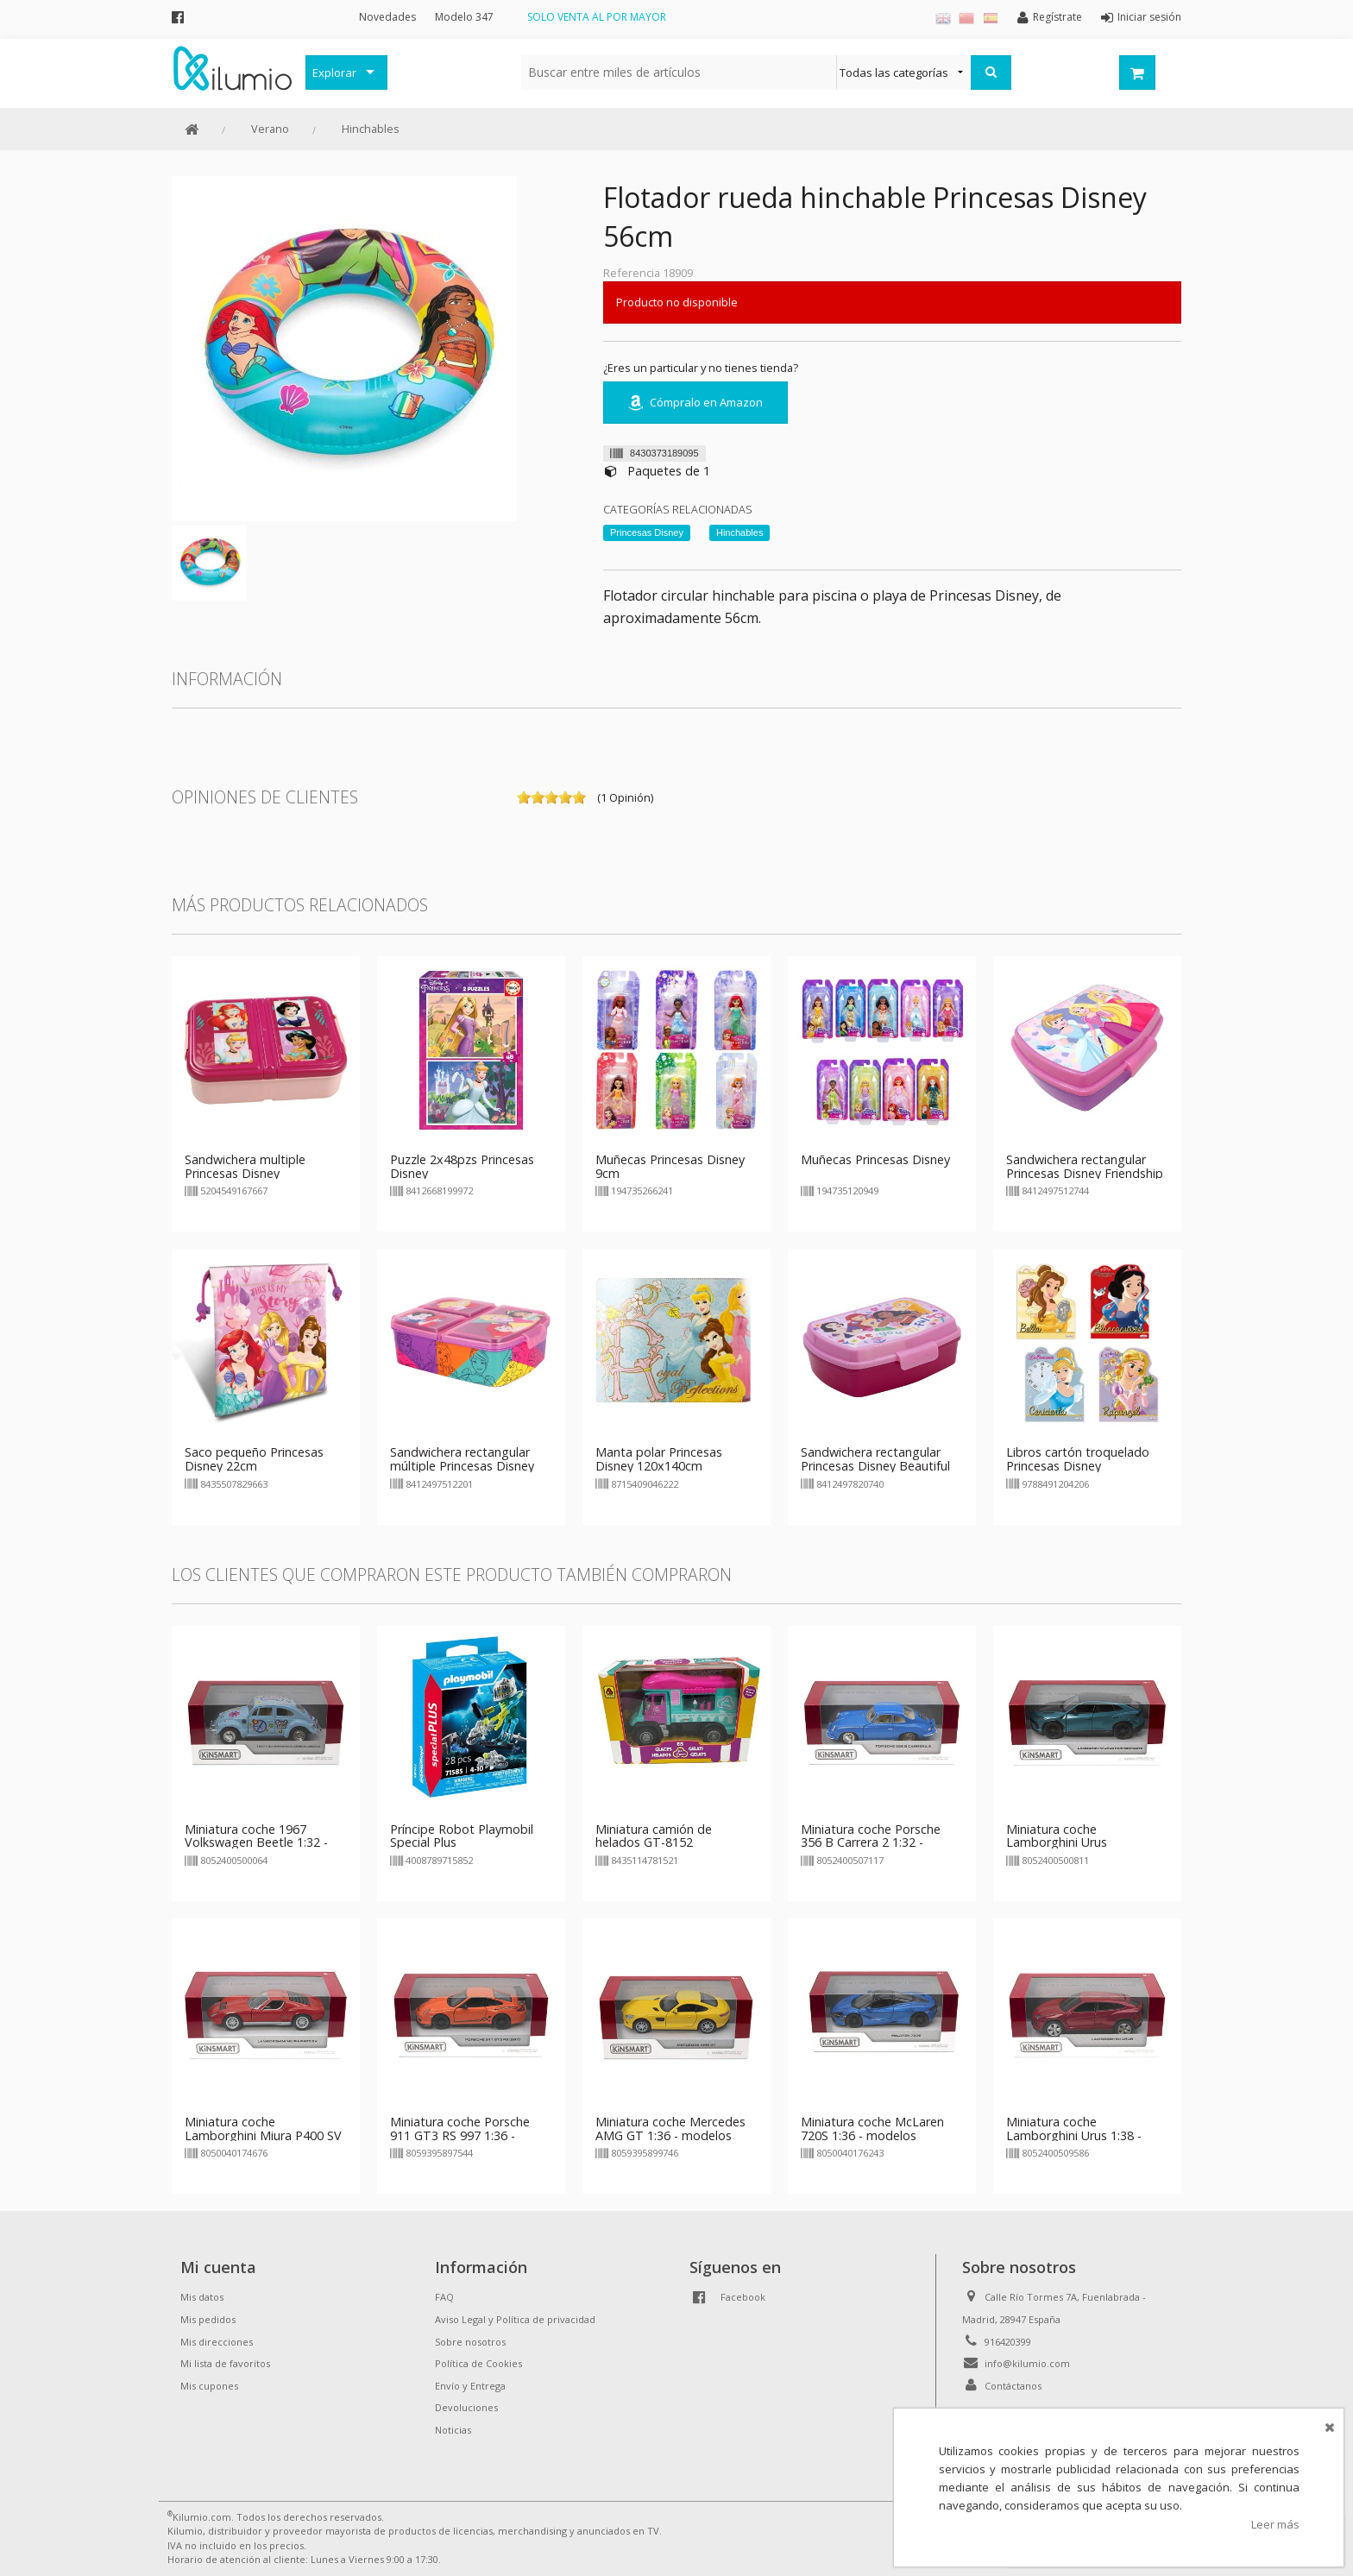 This screenshot has width=1353, height=2576. I want to click on Sobre nosotros, so click(470, 2341).